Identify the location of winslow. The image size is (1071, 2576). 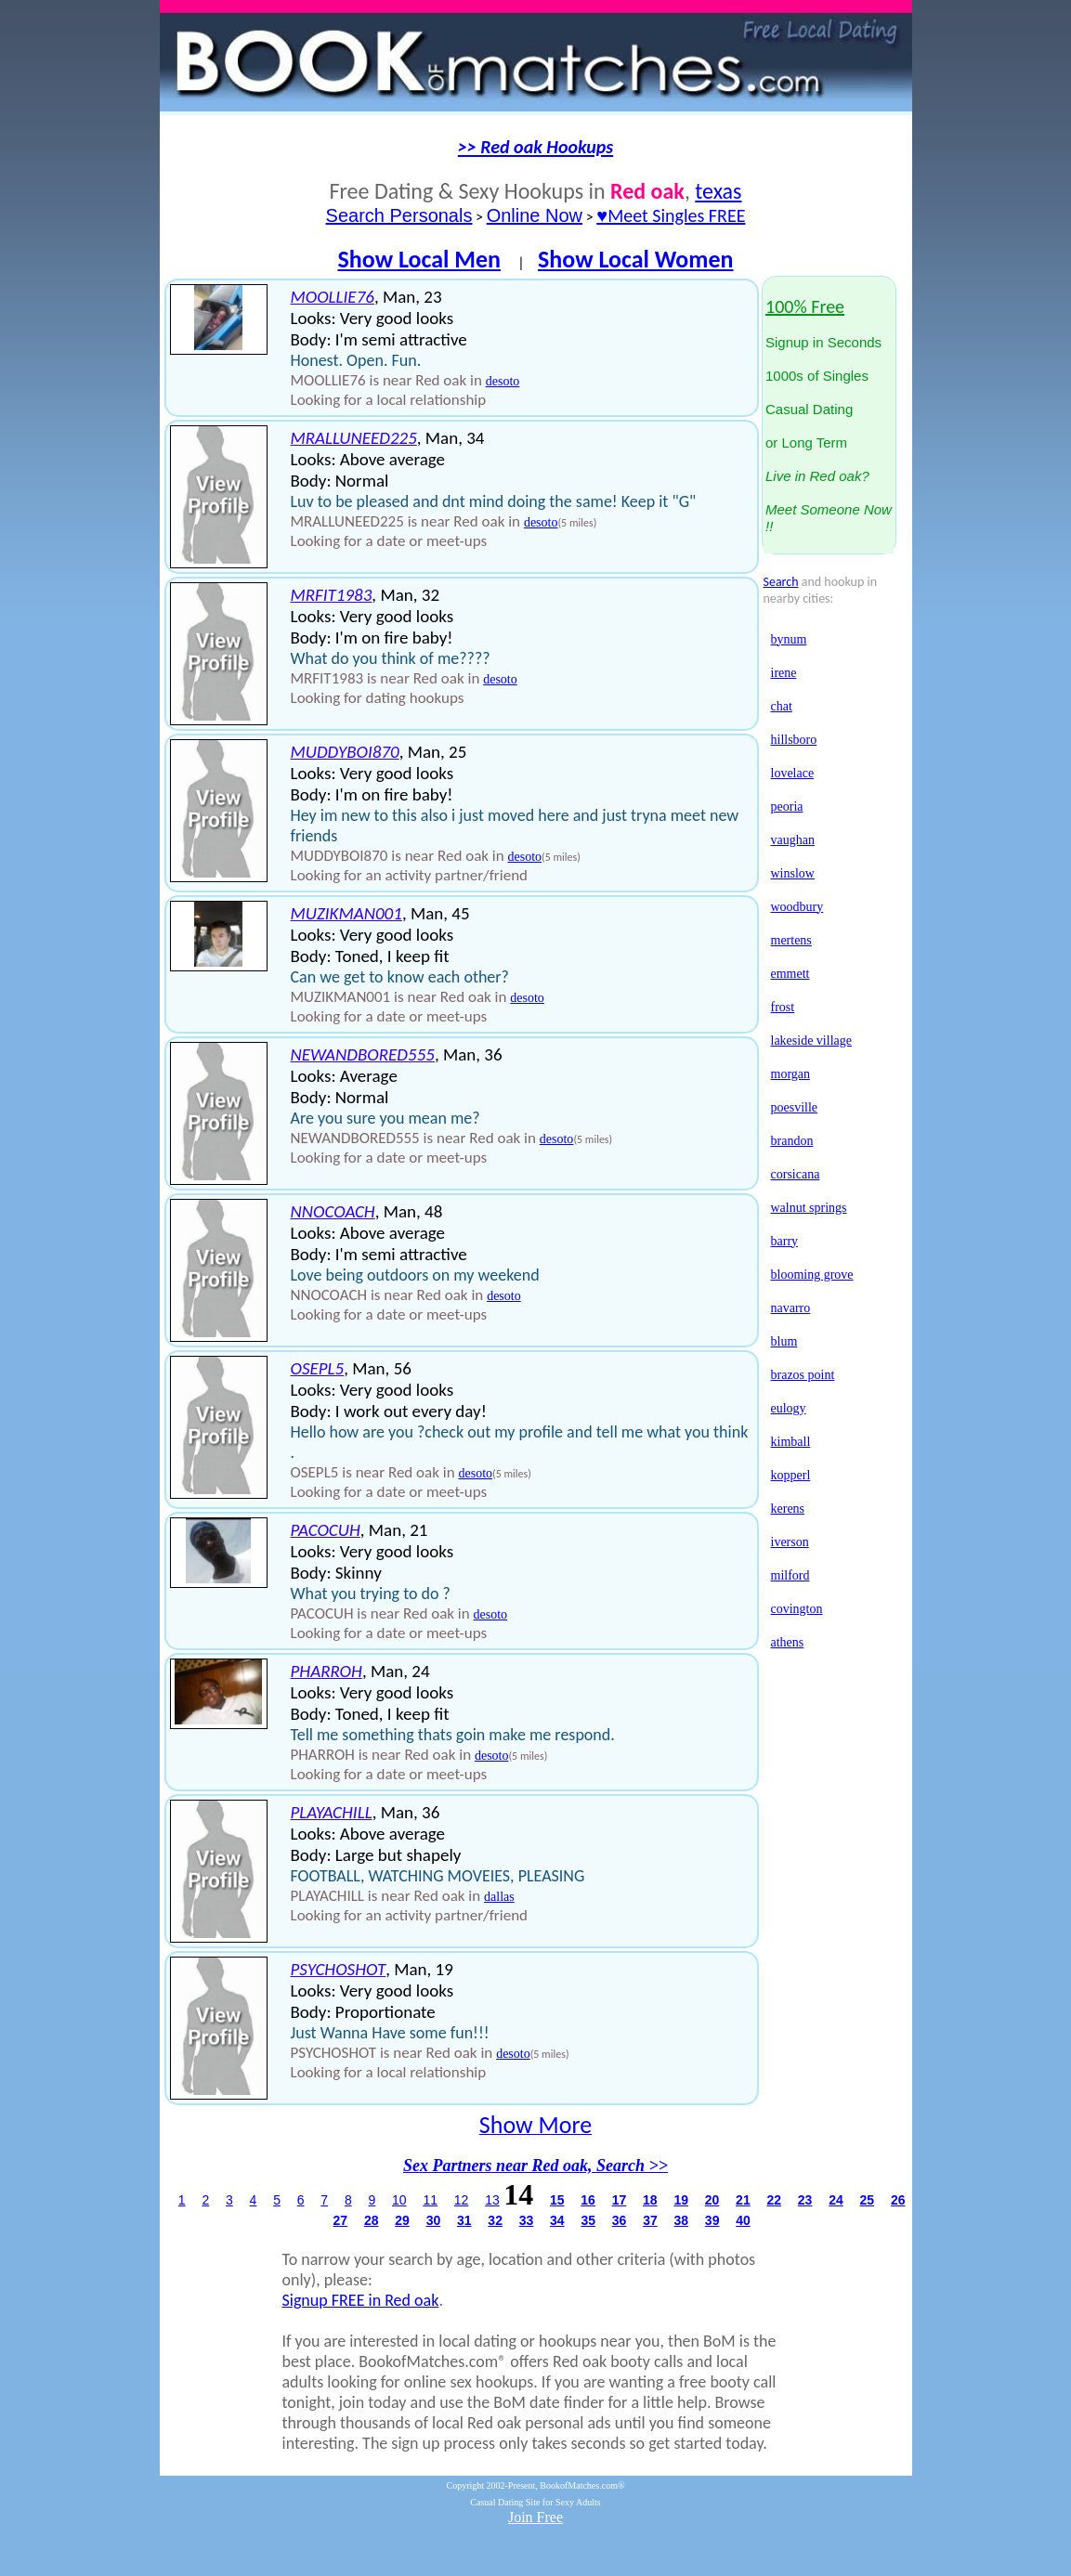
(793, 873).